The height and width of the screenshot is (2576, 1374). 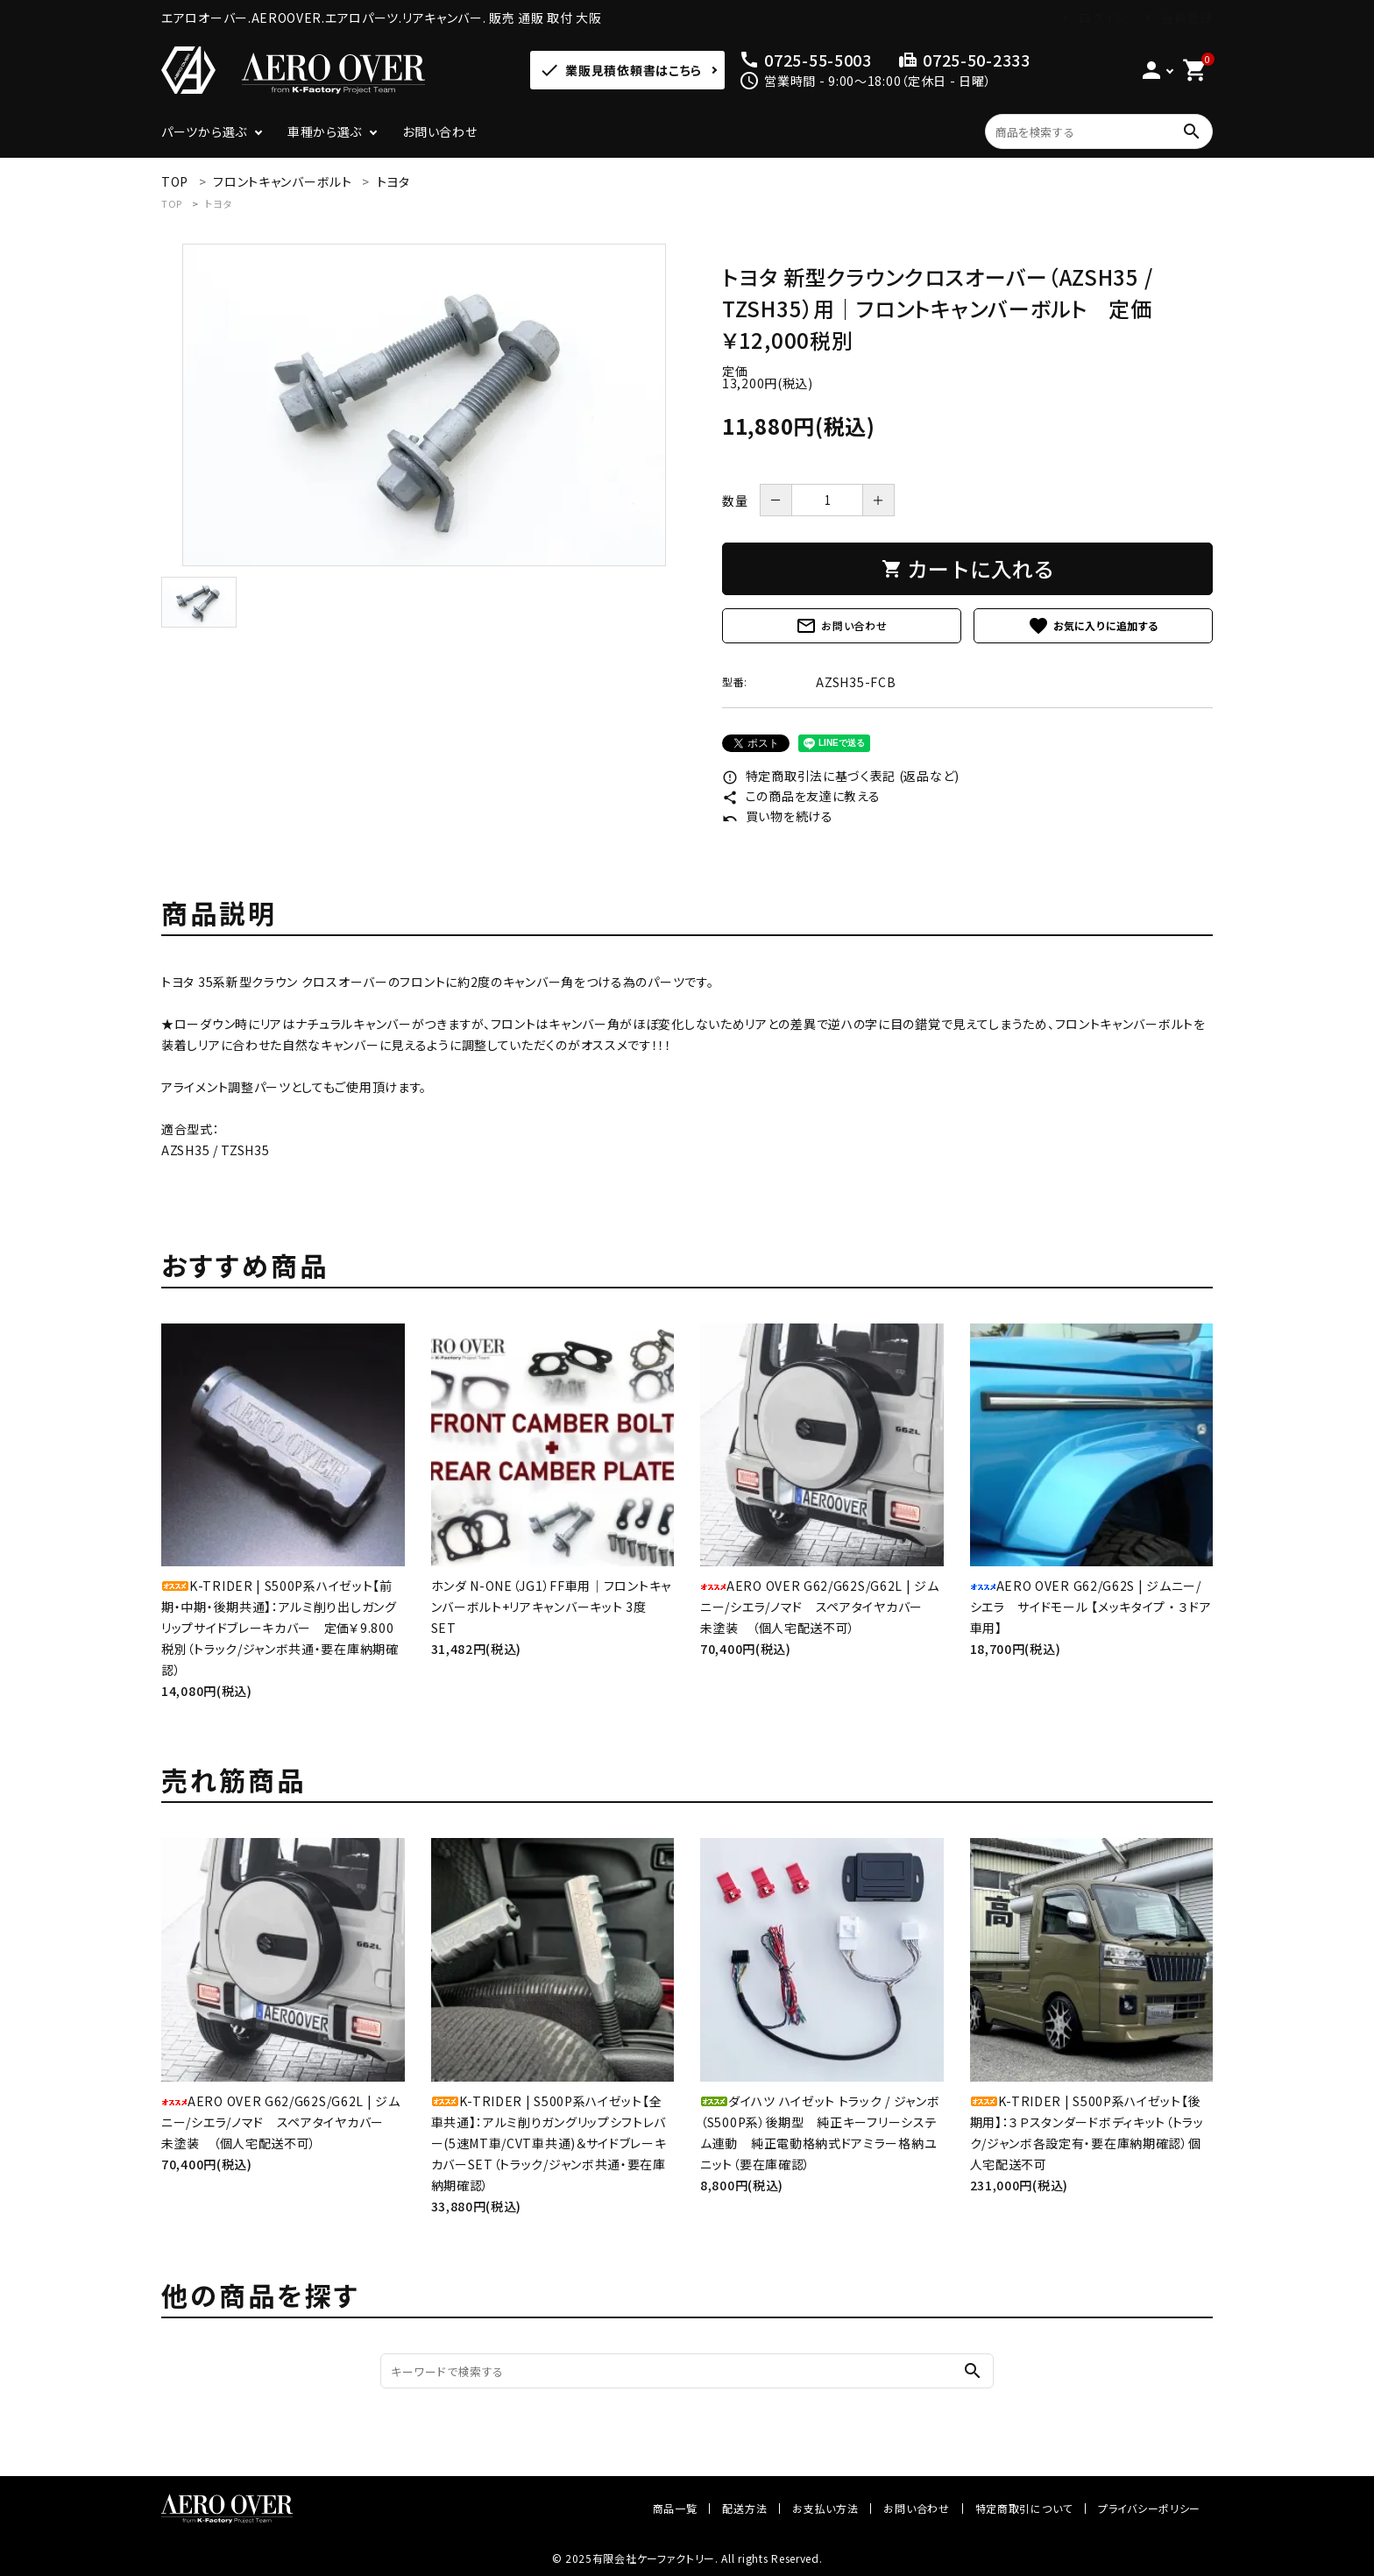 What do you see at coordinates (1187, 17) in the screenshot?
I see `会員登録` at bounding box center [1187, 17].